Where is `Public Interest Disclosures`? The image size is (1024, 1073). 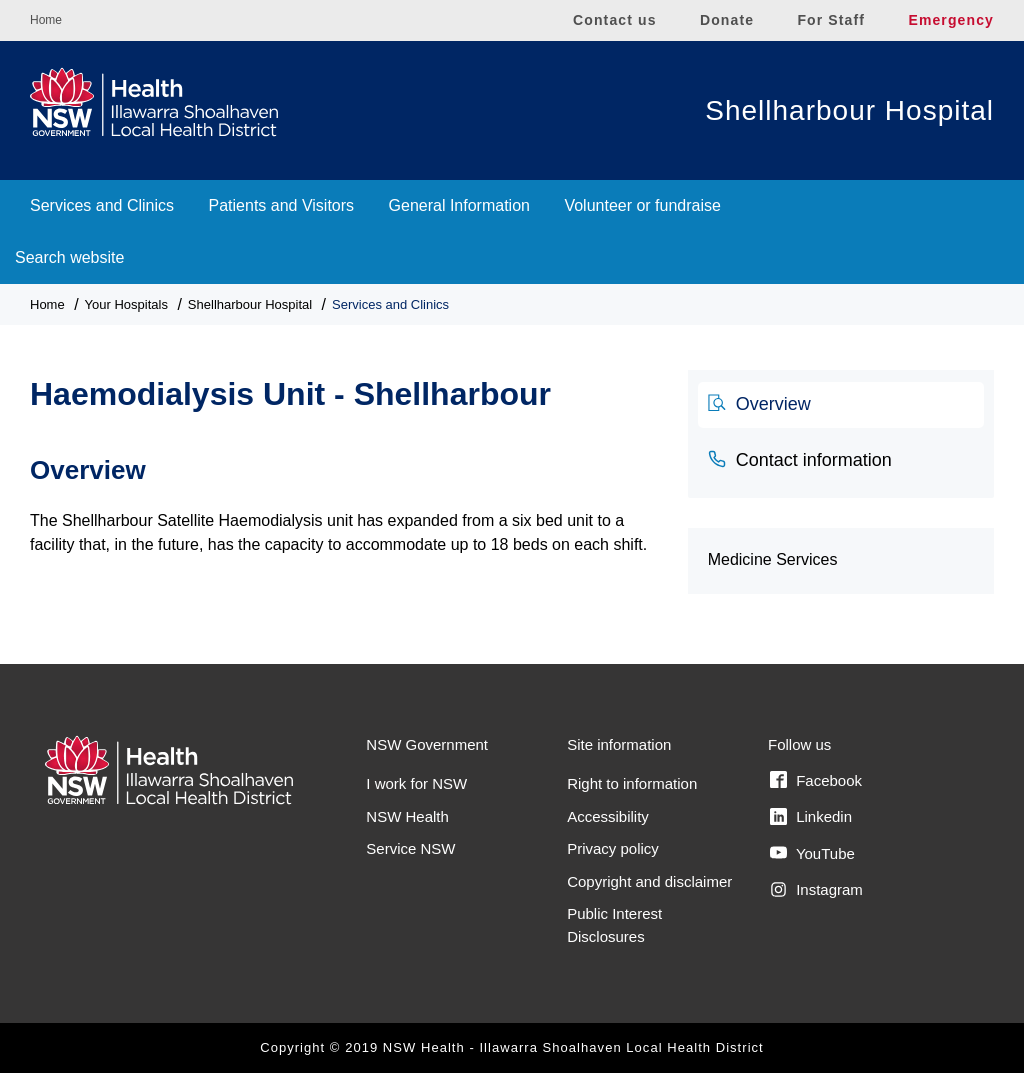 Public Interest Disclosures is located at coordinates (614, 925).